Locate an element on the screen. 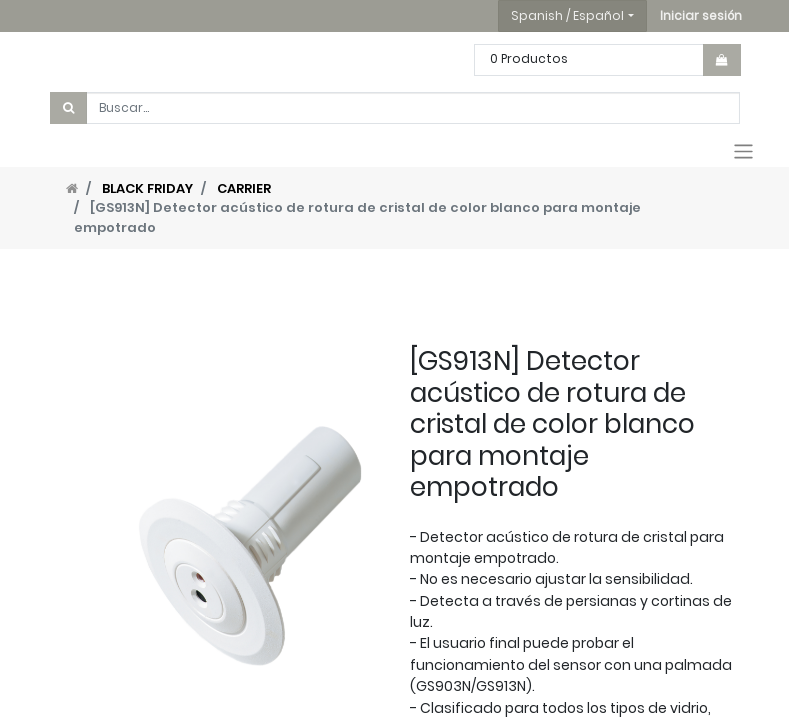 The image size is (789, 720). Spanish / Español [button] is located at coordinates (567, 15).